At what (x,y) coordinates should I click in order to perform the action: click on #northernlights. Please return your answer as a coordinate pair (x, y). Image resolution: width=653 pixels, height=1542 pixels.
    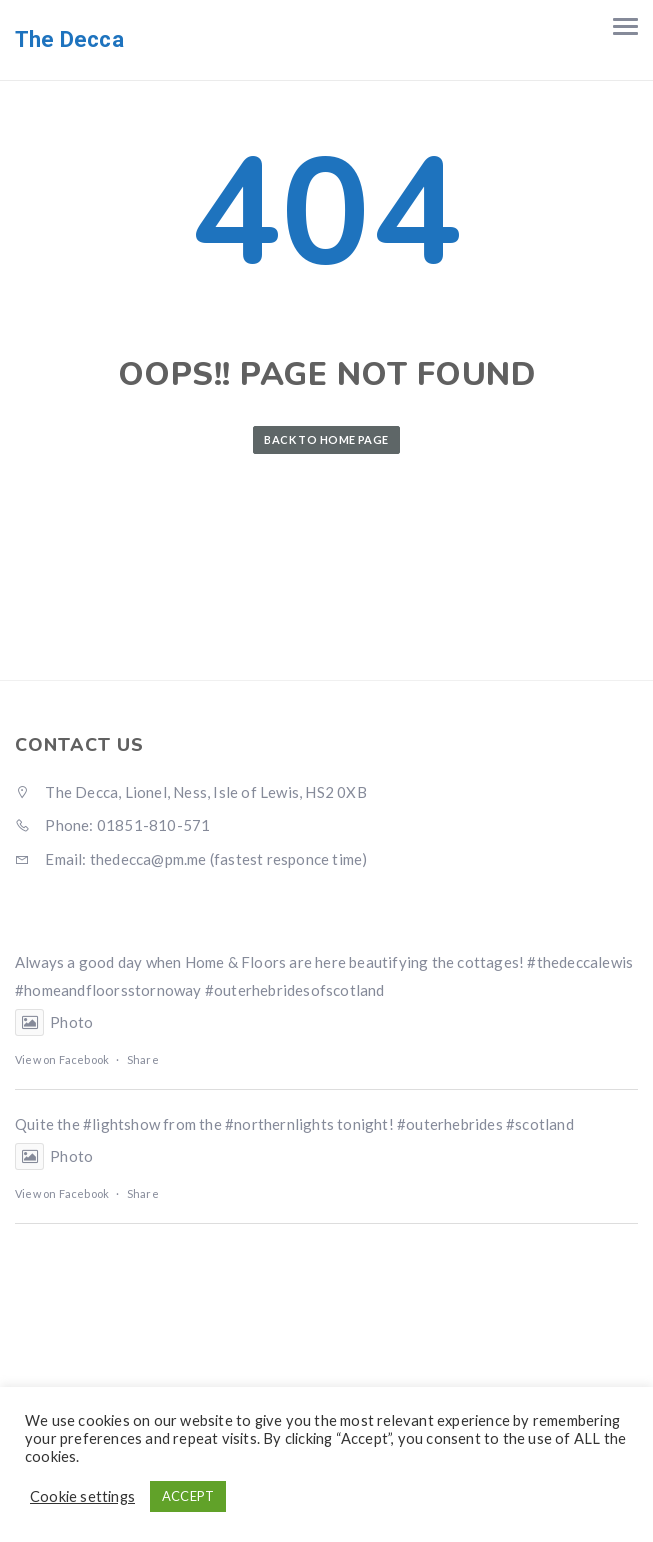
    Looking at the image, I should click on (279, 1124).